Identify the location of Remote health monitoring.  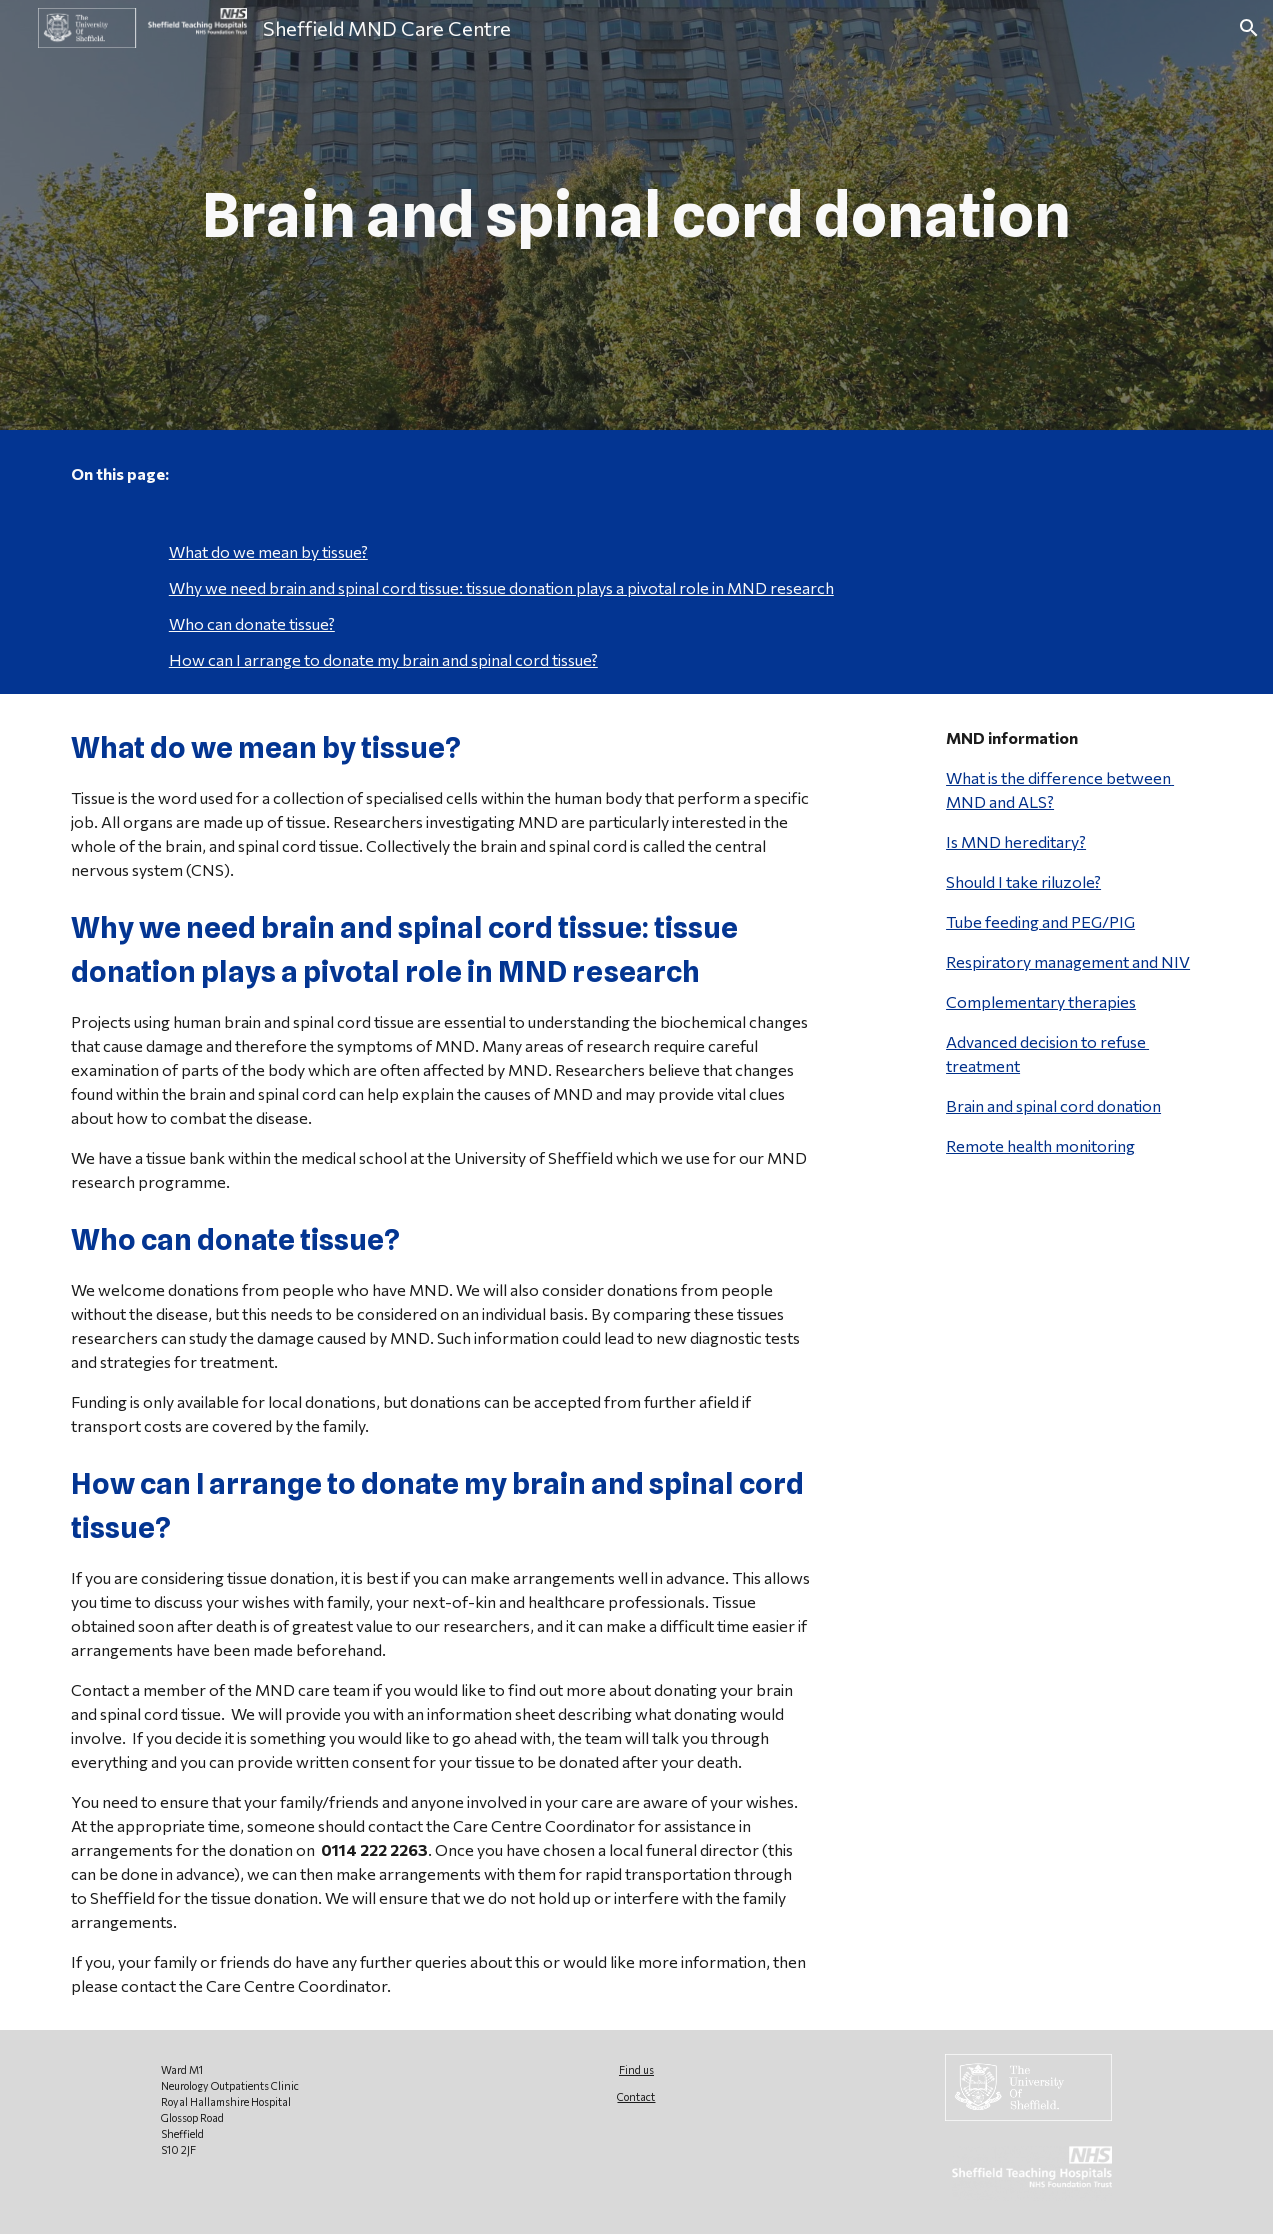
(1040, 1145).